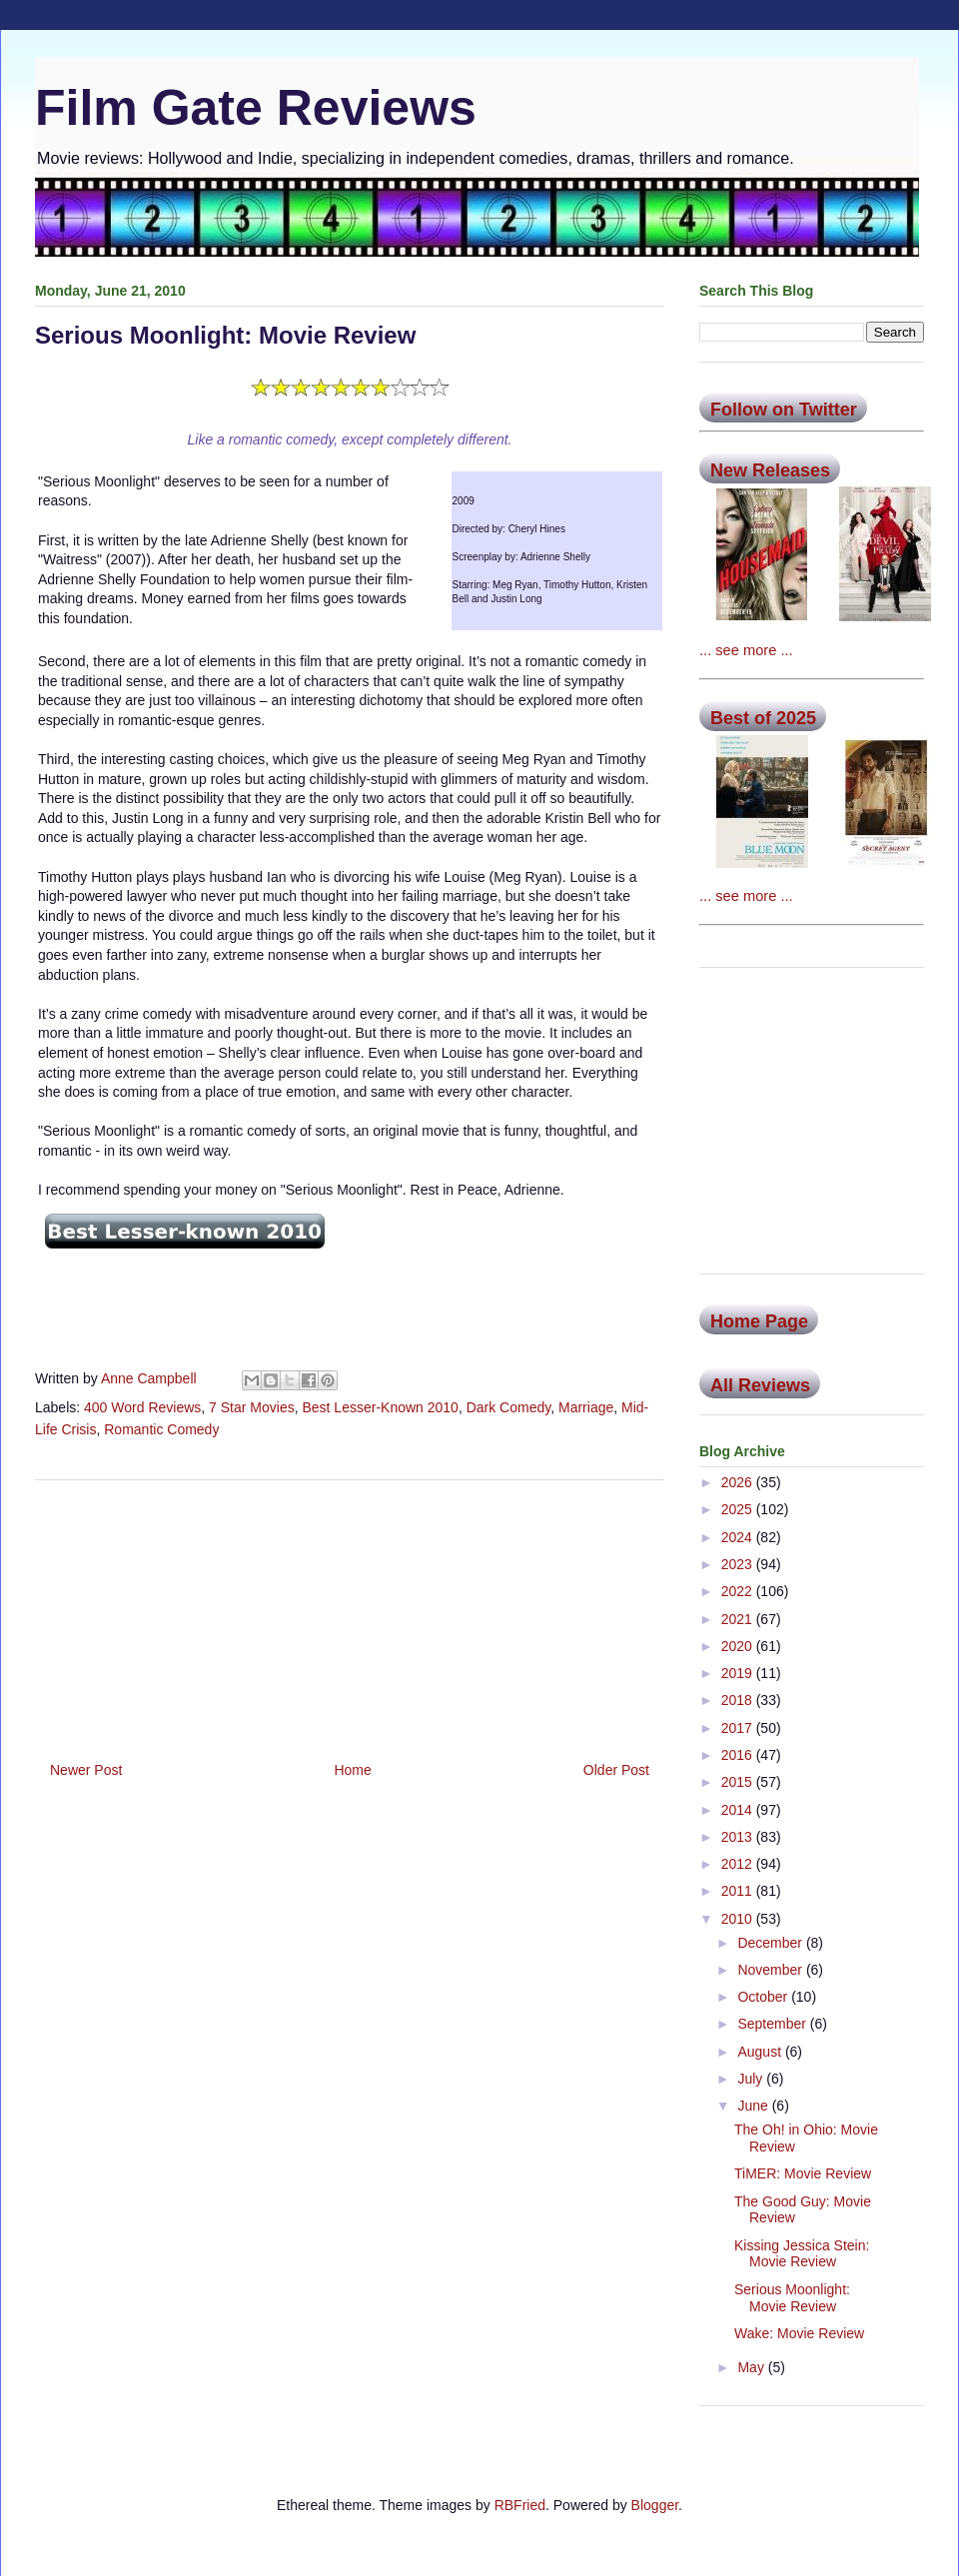 The image size is (959, 2576). What do you see at coordinates (738, 1782) in the screenshot?
I see `2015` at bounding box center [738, 1782].